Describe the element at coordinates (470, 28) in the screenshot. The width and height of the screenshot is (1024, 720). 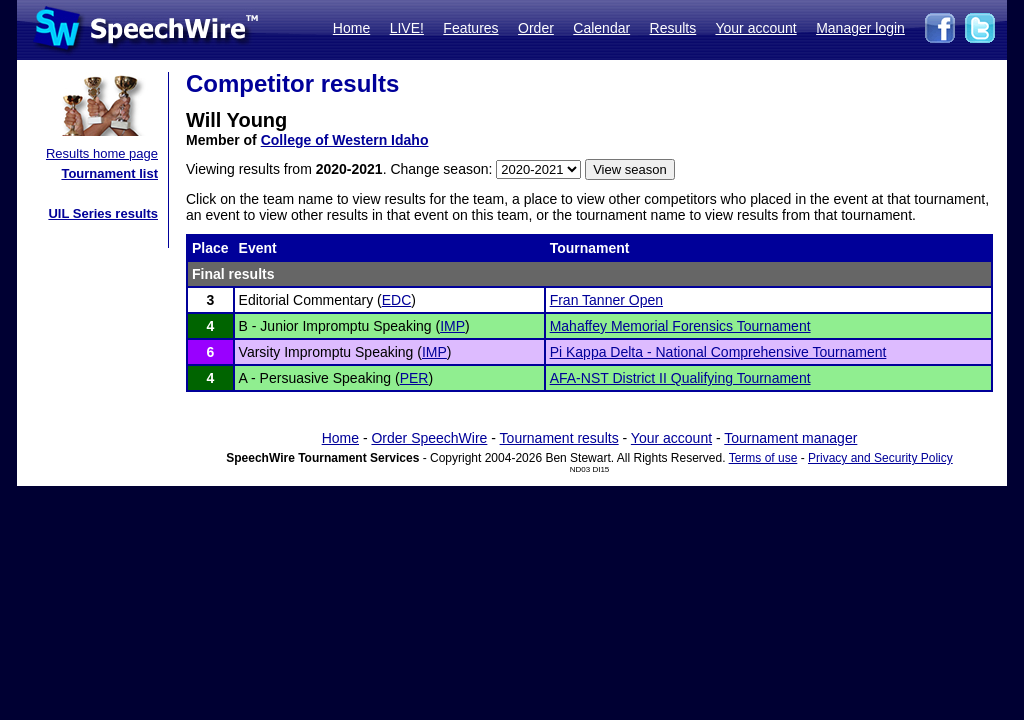
I see `Features` at that location.